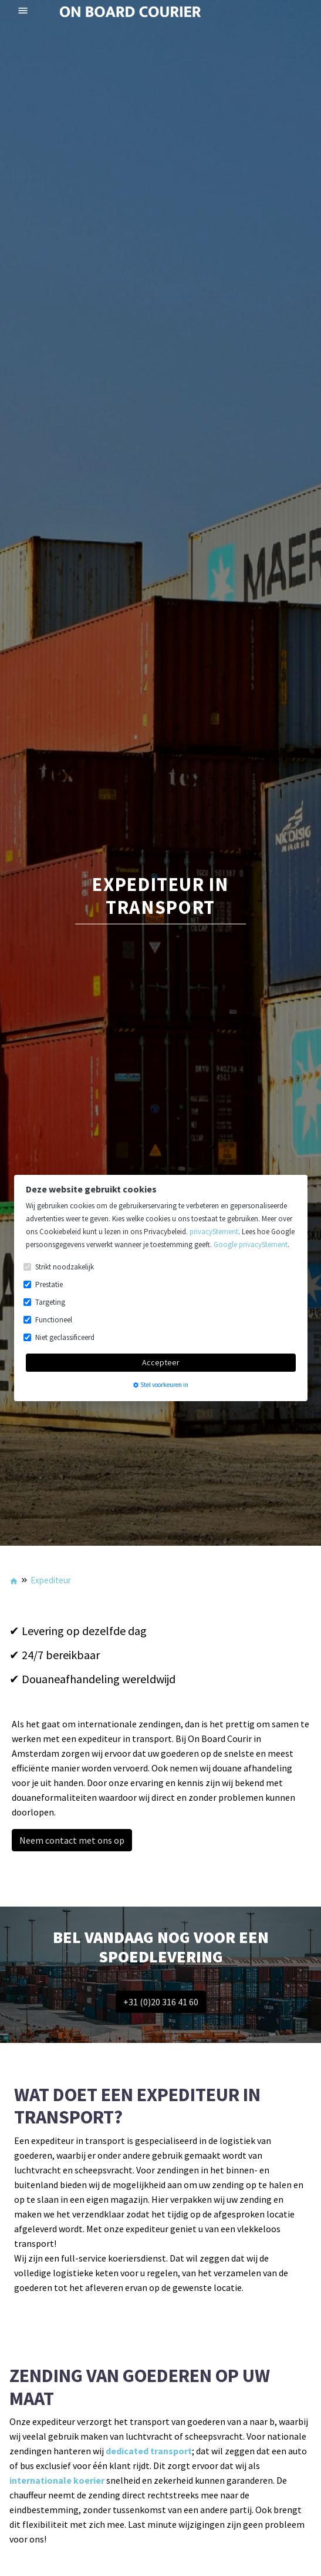 This screenshot has height=2576, width=321. What do you see at coordinates (251, 1245) in the screenshot?
I see `Google privacyStement` at bounding box center [251, 1245].